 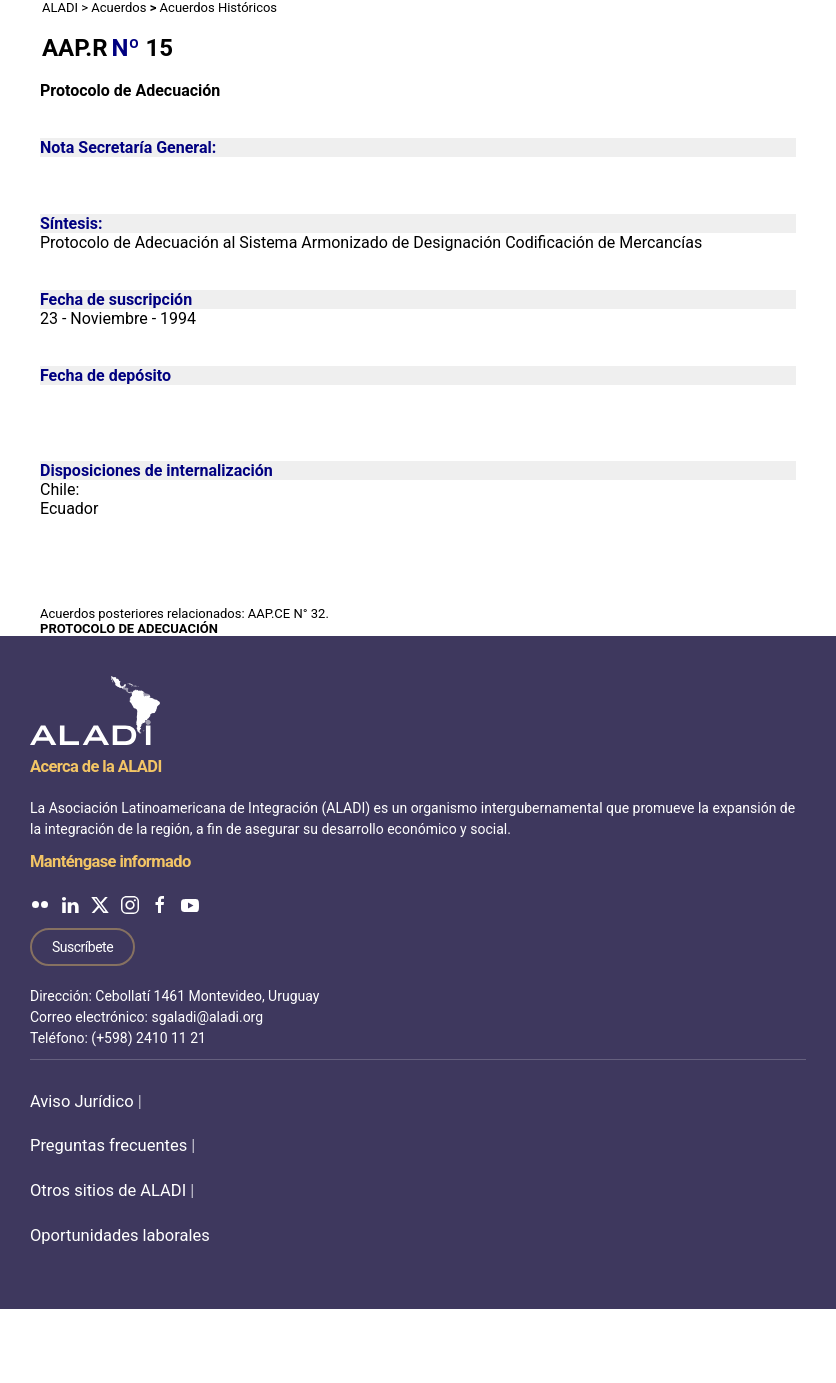 What do you see at coordinates (120, 1235) in the screenshot?
I see `Oportunidades laborales` at bounding box center [120, 1235].